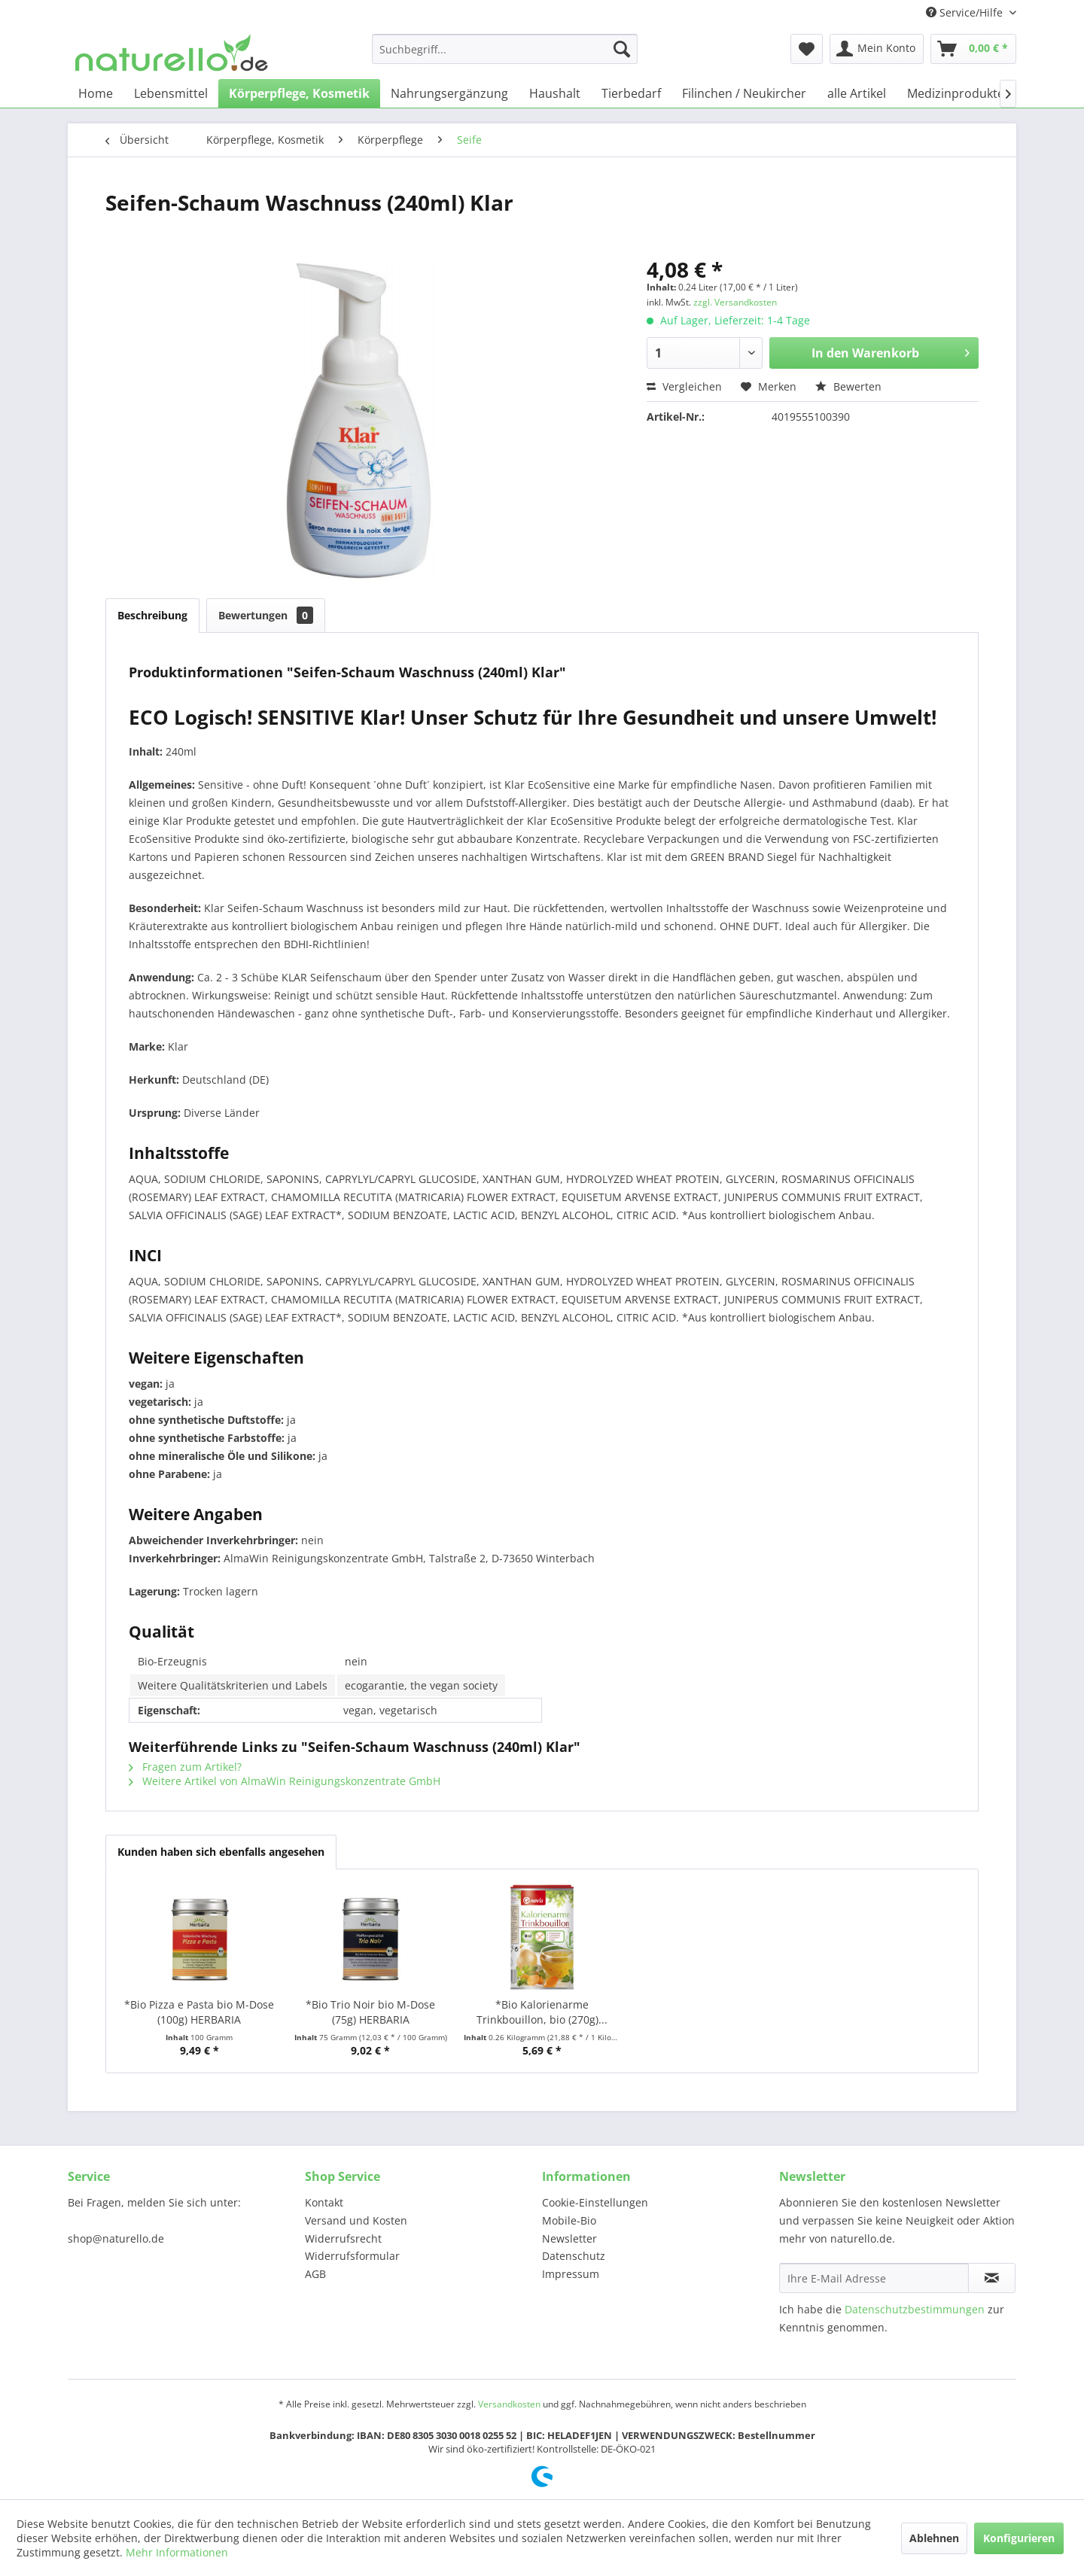 This screenshot has height=2576, width=1084. Describe the element at coordinates (265, 615) in the screenshot. I see `Bewertungen` at that location.